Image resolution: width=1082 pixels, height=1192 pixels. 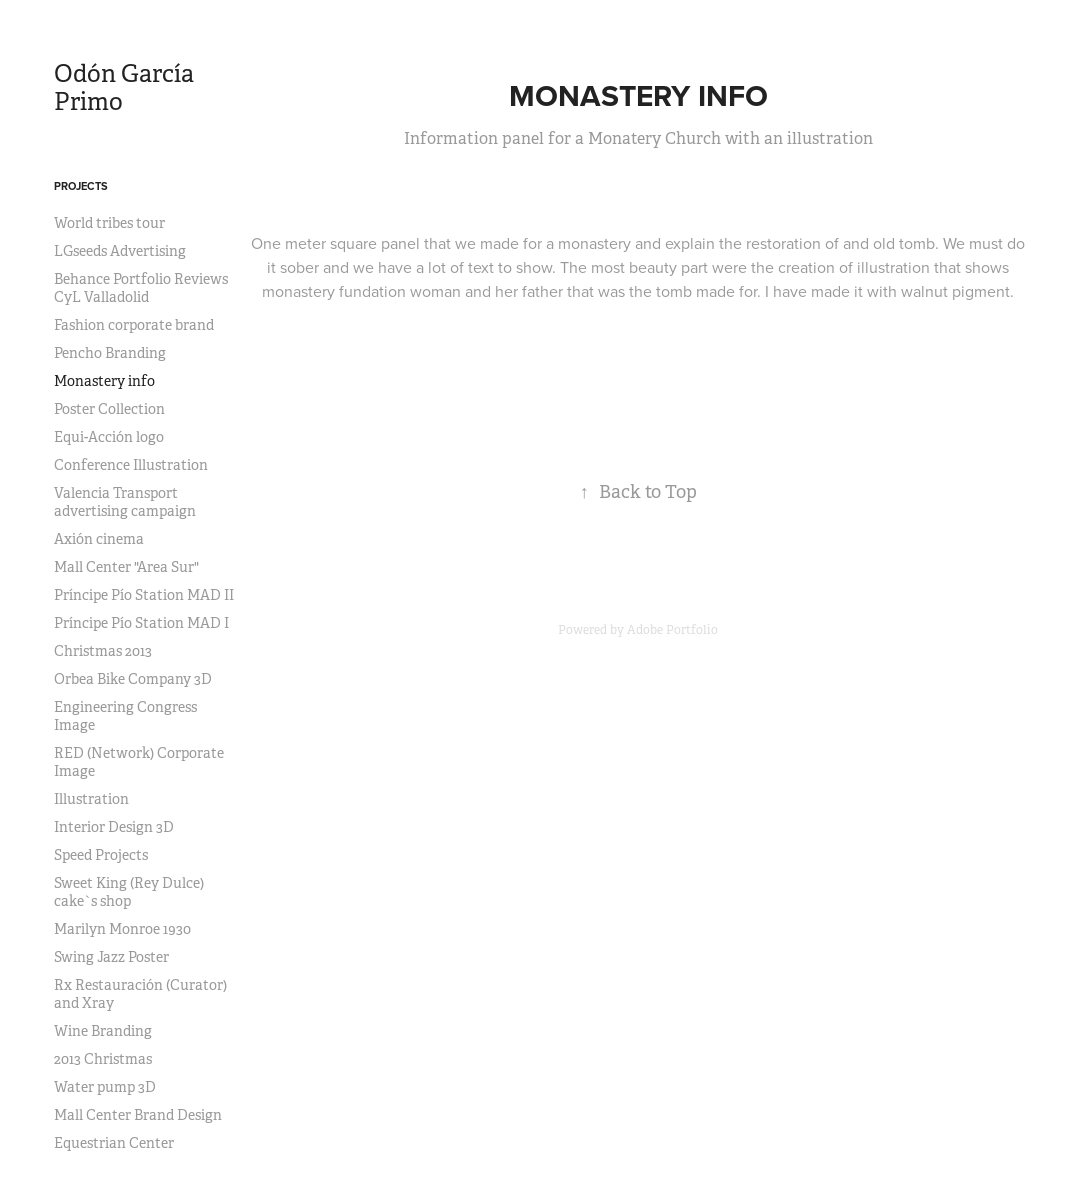 I want to click on World tribes tour, so click(x=109, y=223).